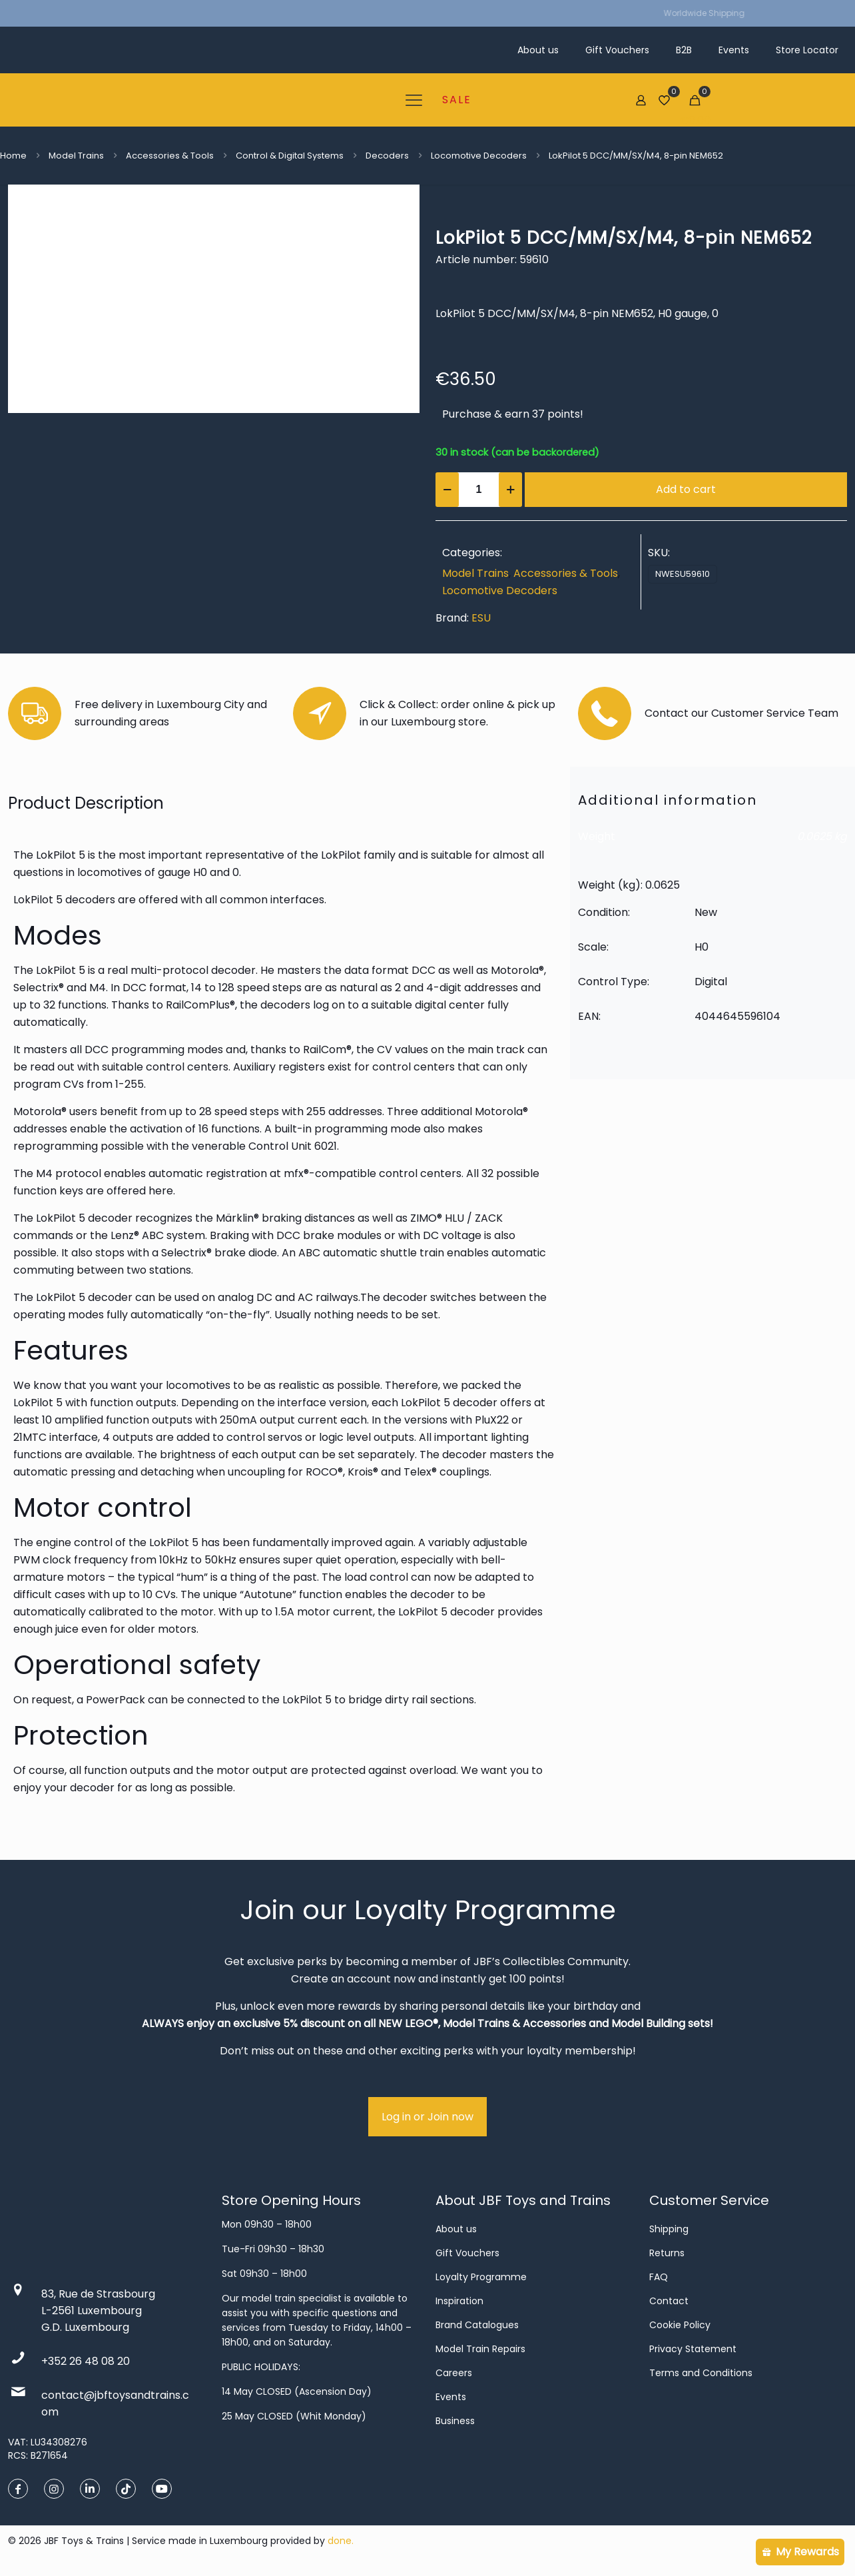 The image size is (855, 2576). I want to click on About us, so click(456, 2229).